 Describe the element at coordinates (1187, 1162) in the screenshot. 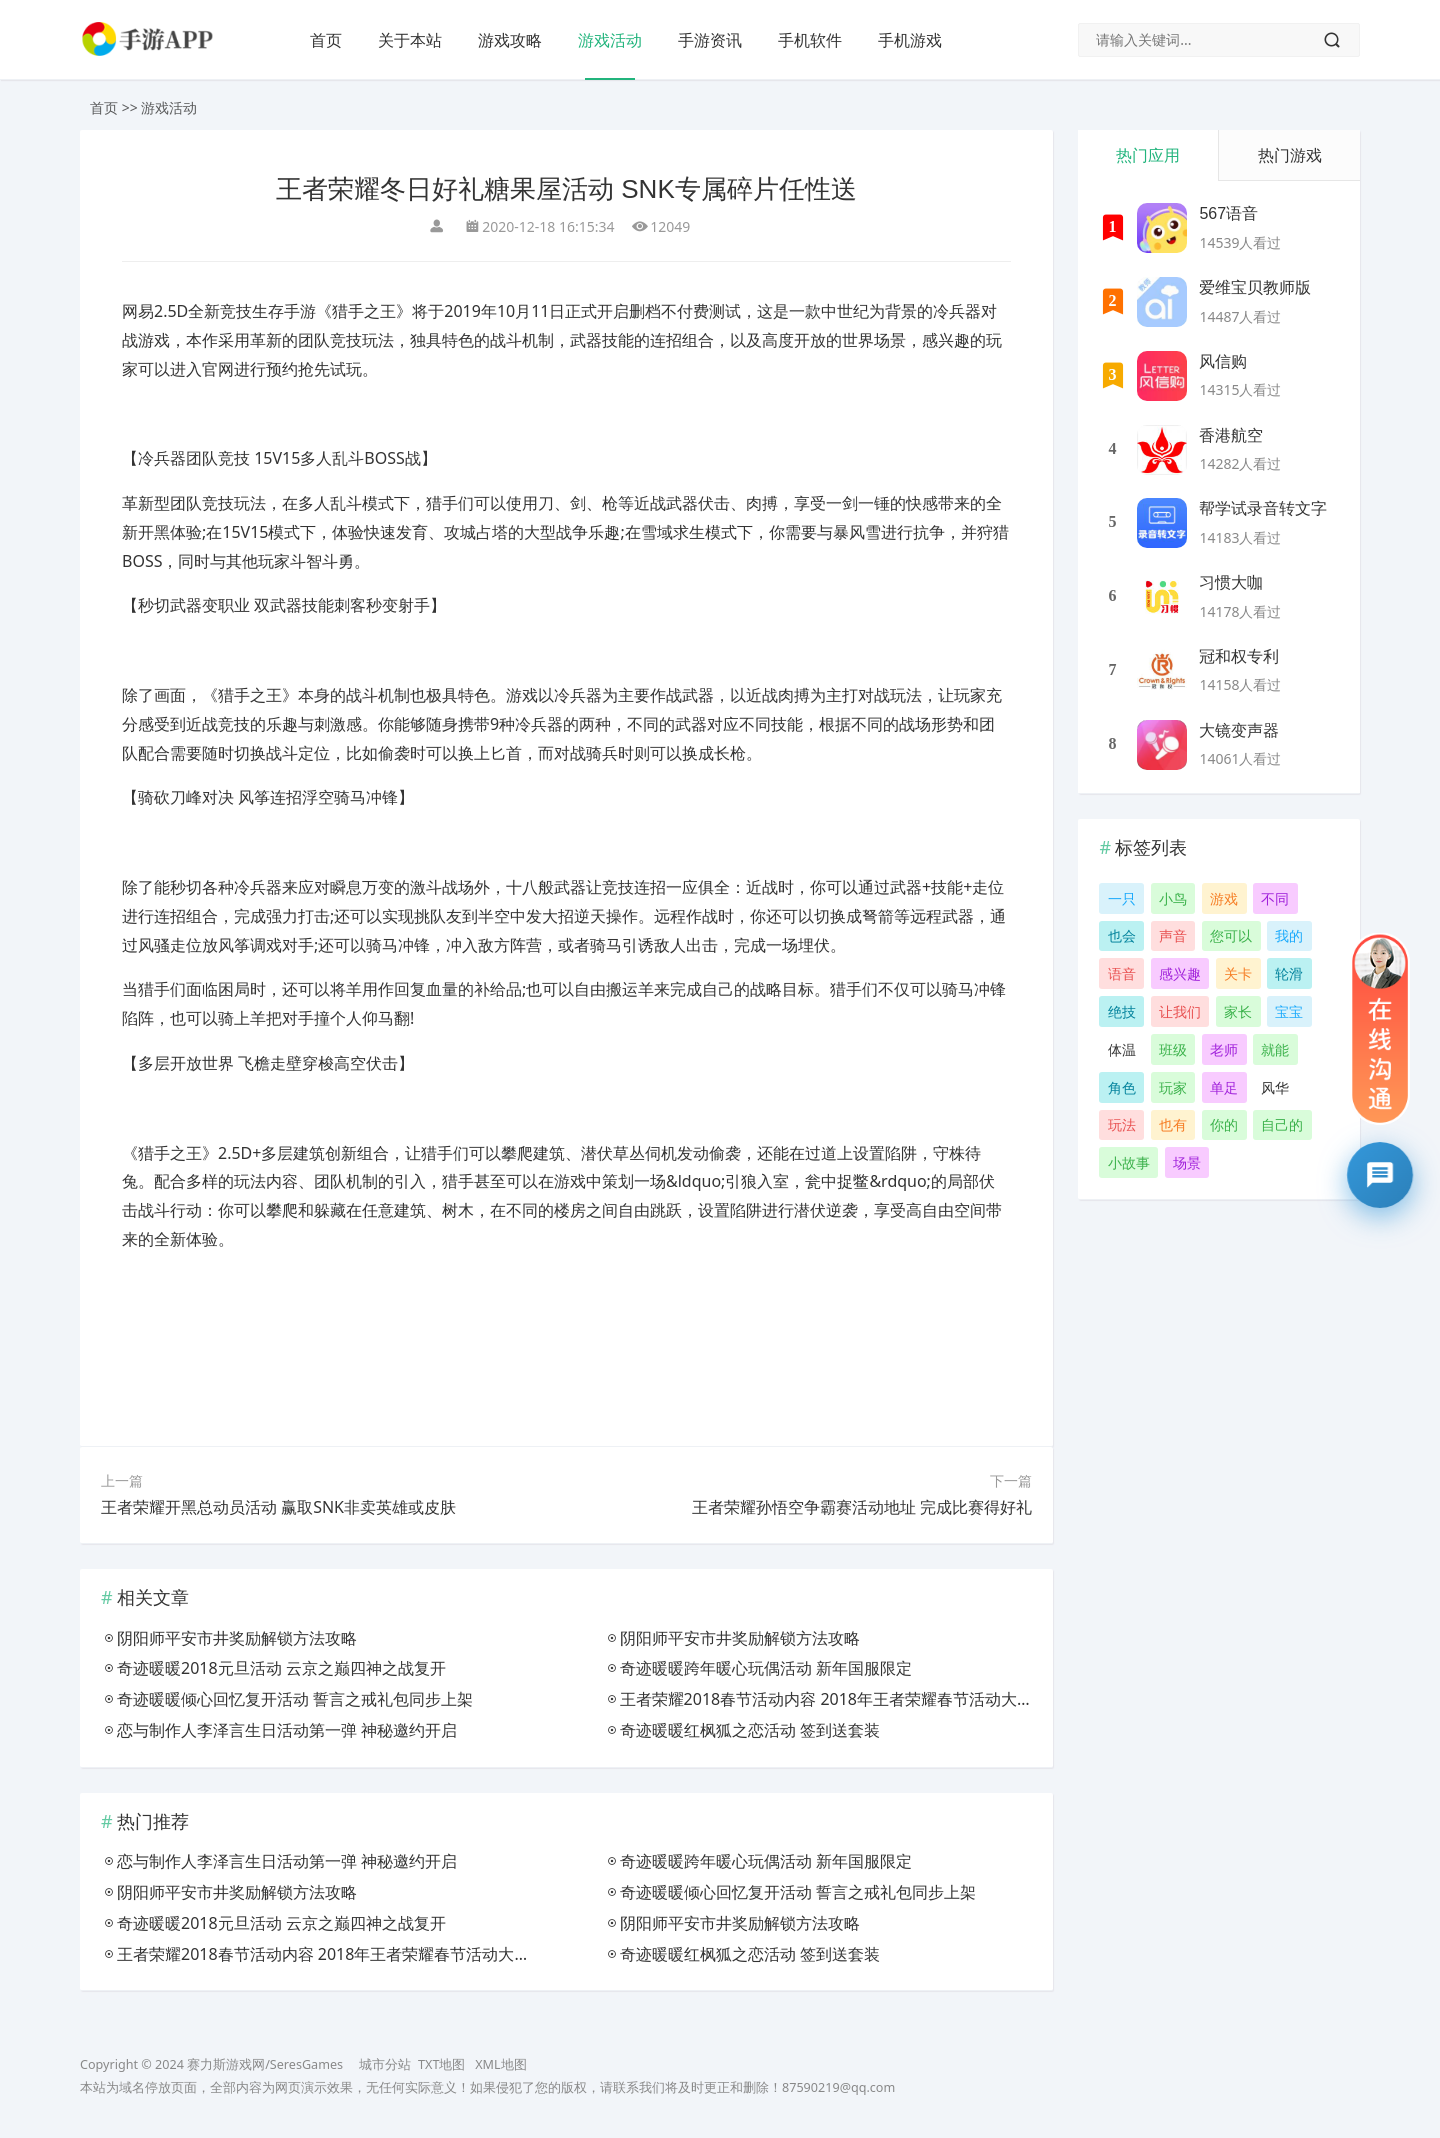

I see `场景` at that location.